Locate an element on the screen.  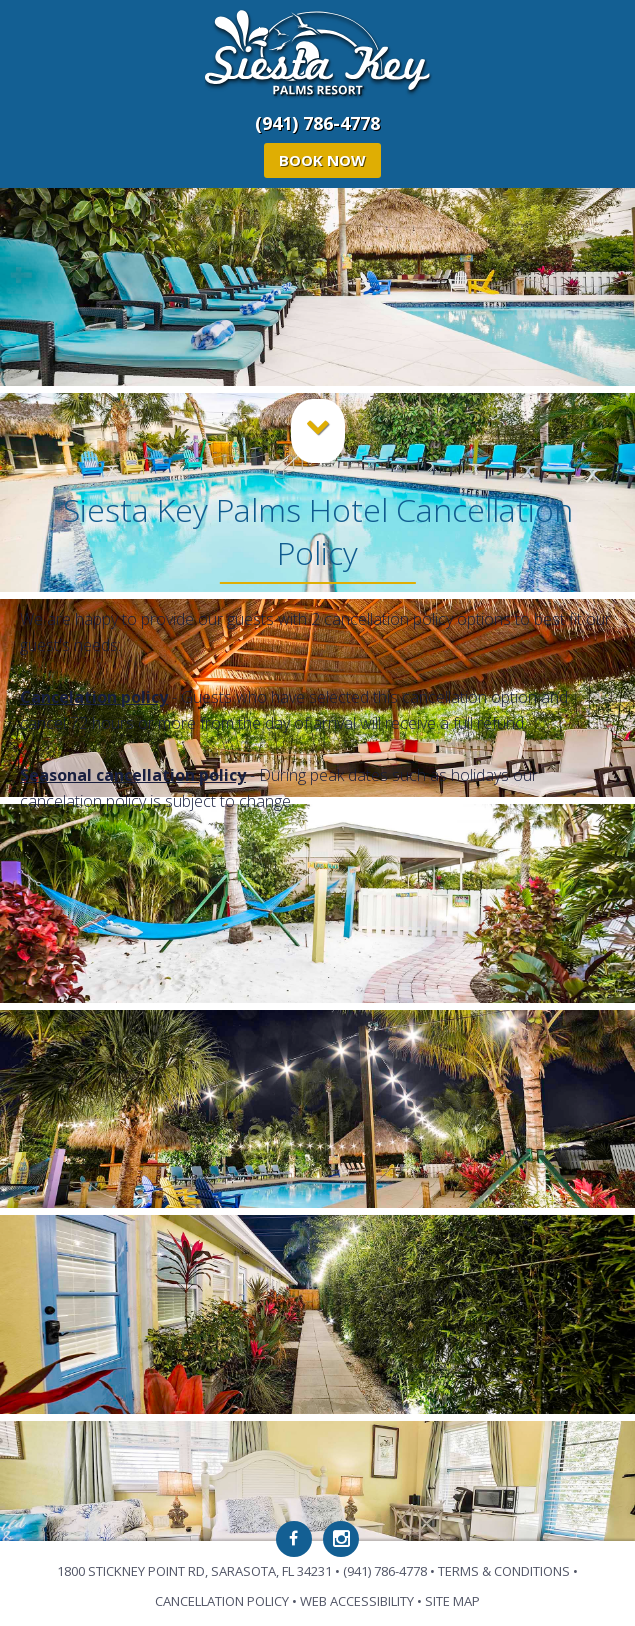
Site Map is located at coordinates (452, 1601).